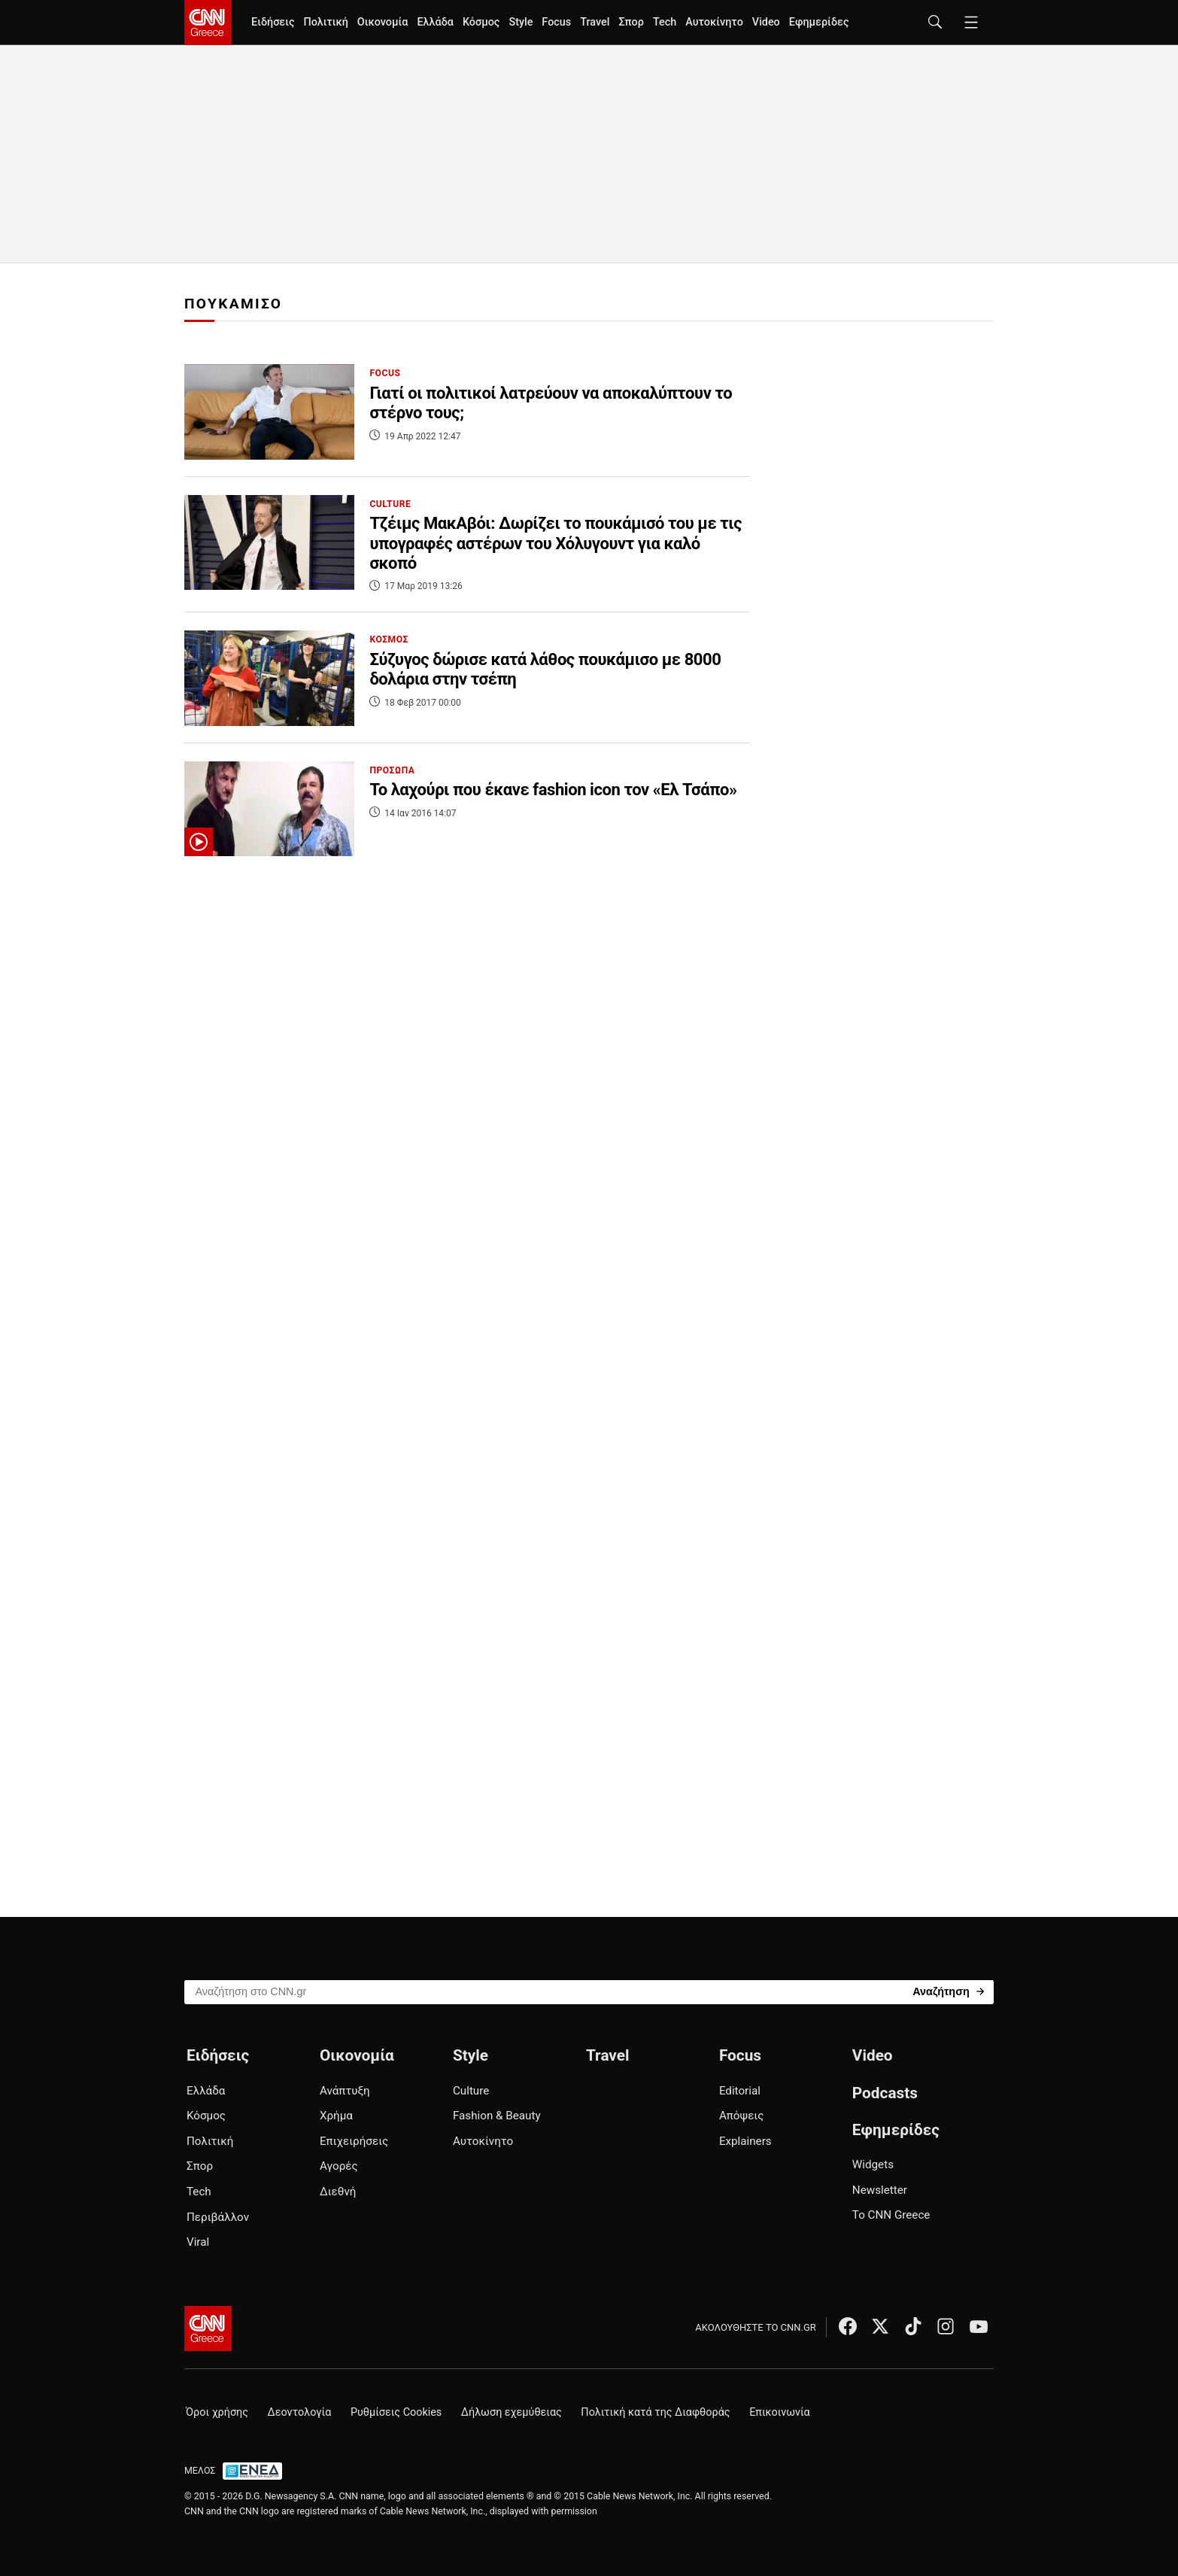 The width and height of the screenshot is (1178, 2576). I want to click on Πολιτική, so click(325, 22).